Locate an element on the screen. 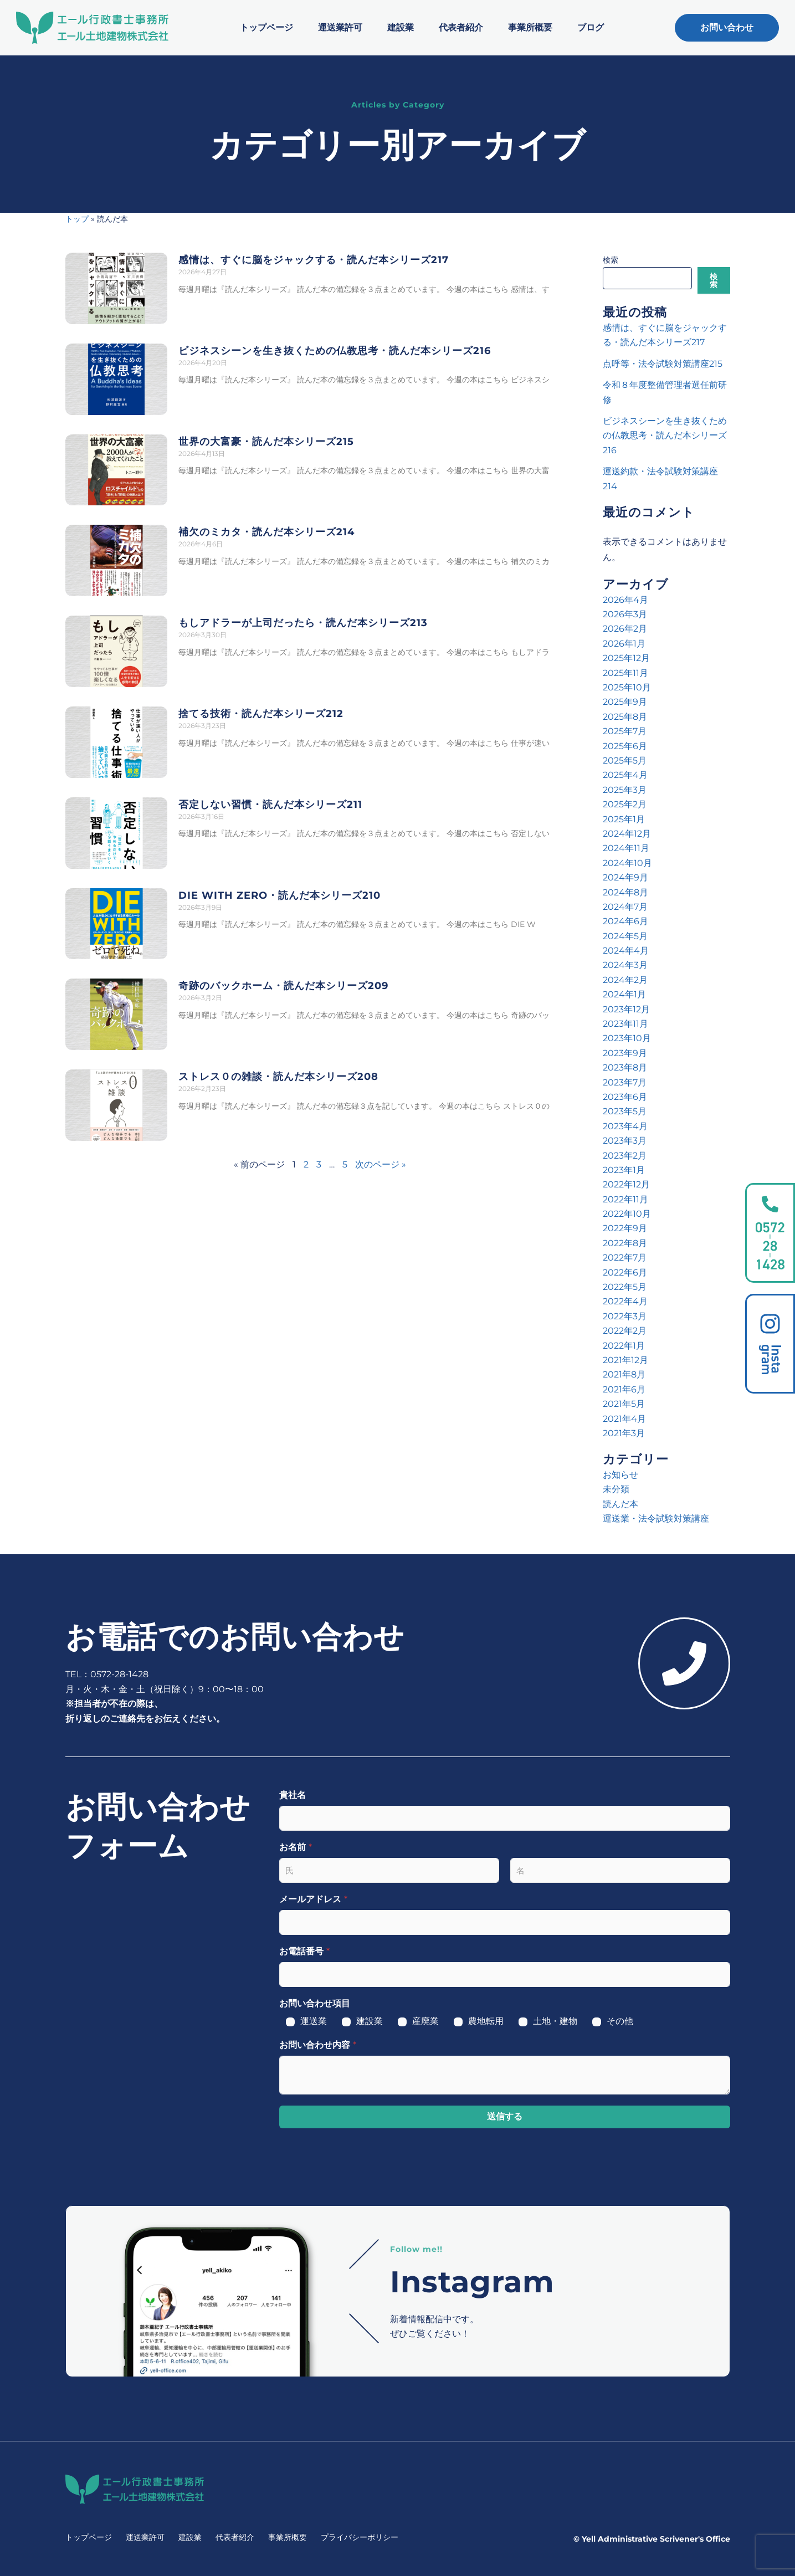 The height and width of the screenshot is (2576, 795). 世界の大富豪・読んだ本シリーズ215 is located at coordinates (266, 442).